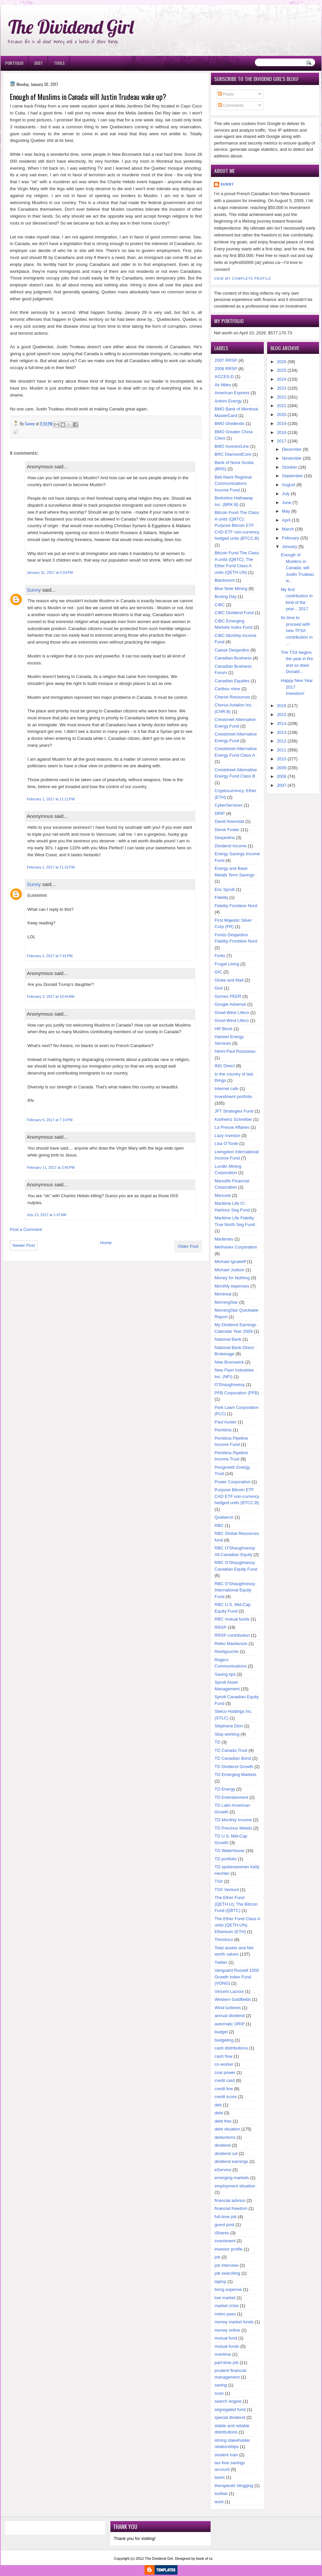 Image resolution: width=322 pixels, height=2576 pixels. Describe the element at coordinates (223, 1028) in the screenshot. I see `HR Block` at that location.